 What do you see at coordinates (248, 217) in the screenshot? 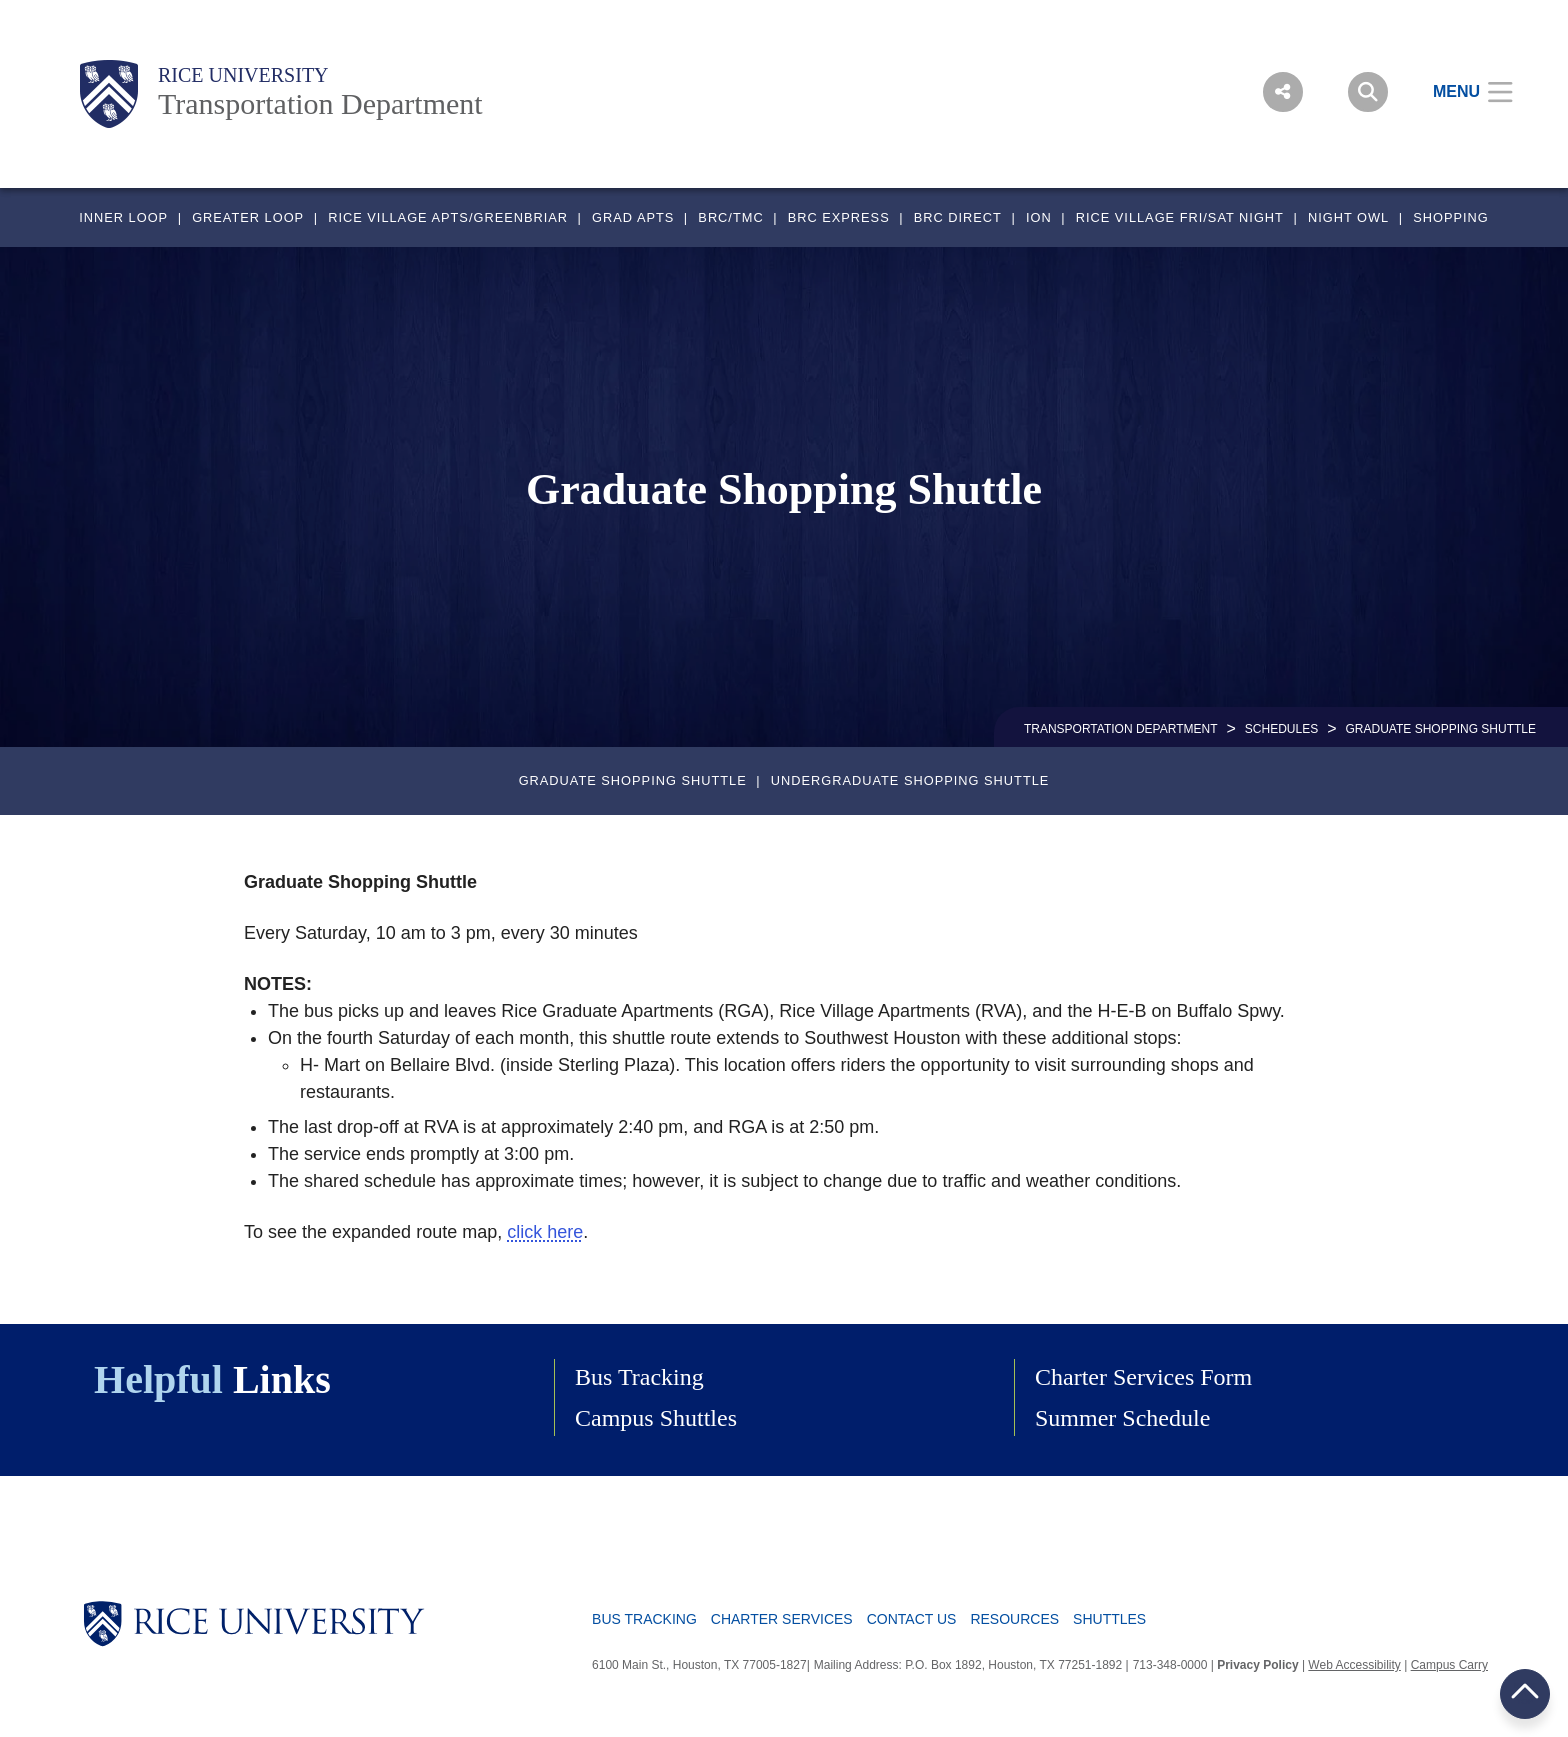
I see `GREATER LOOP` at bounding box center [248, 217].